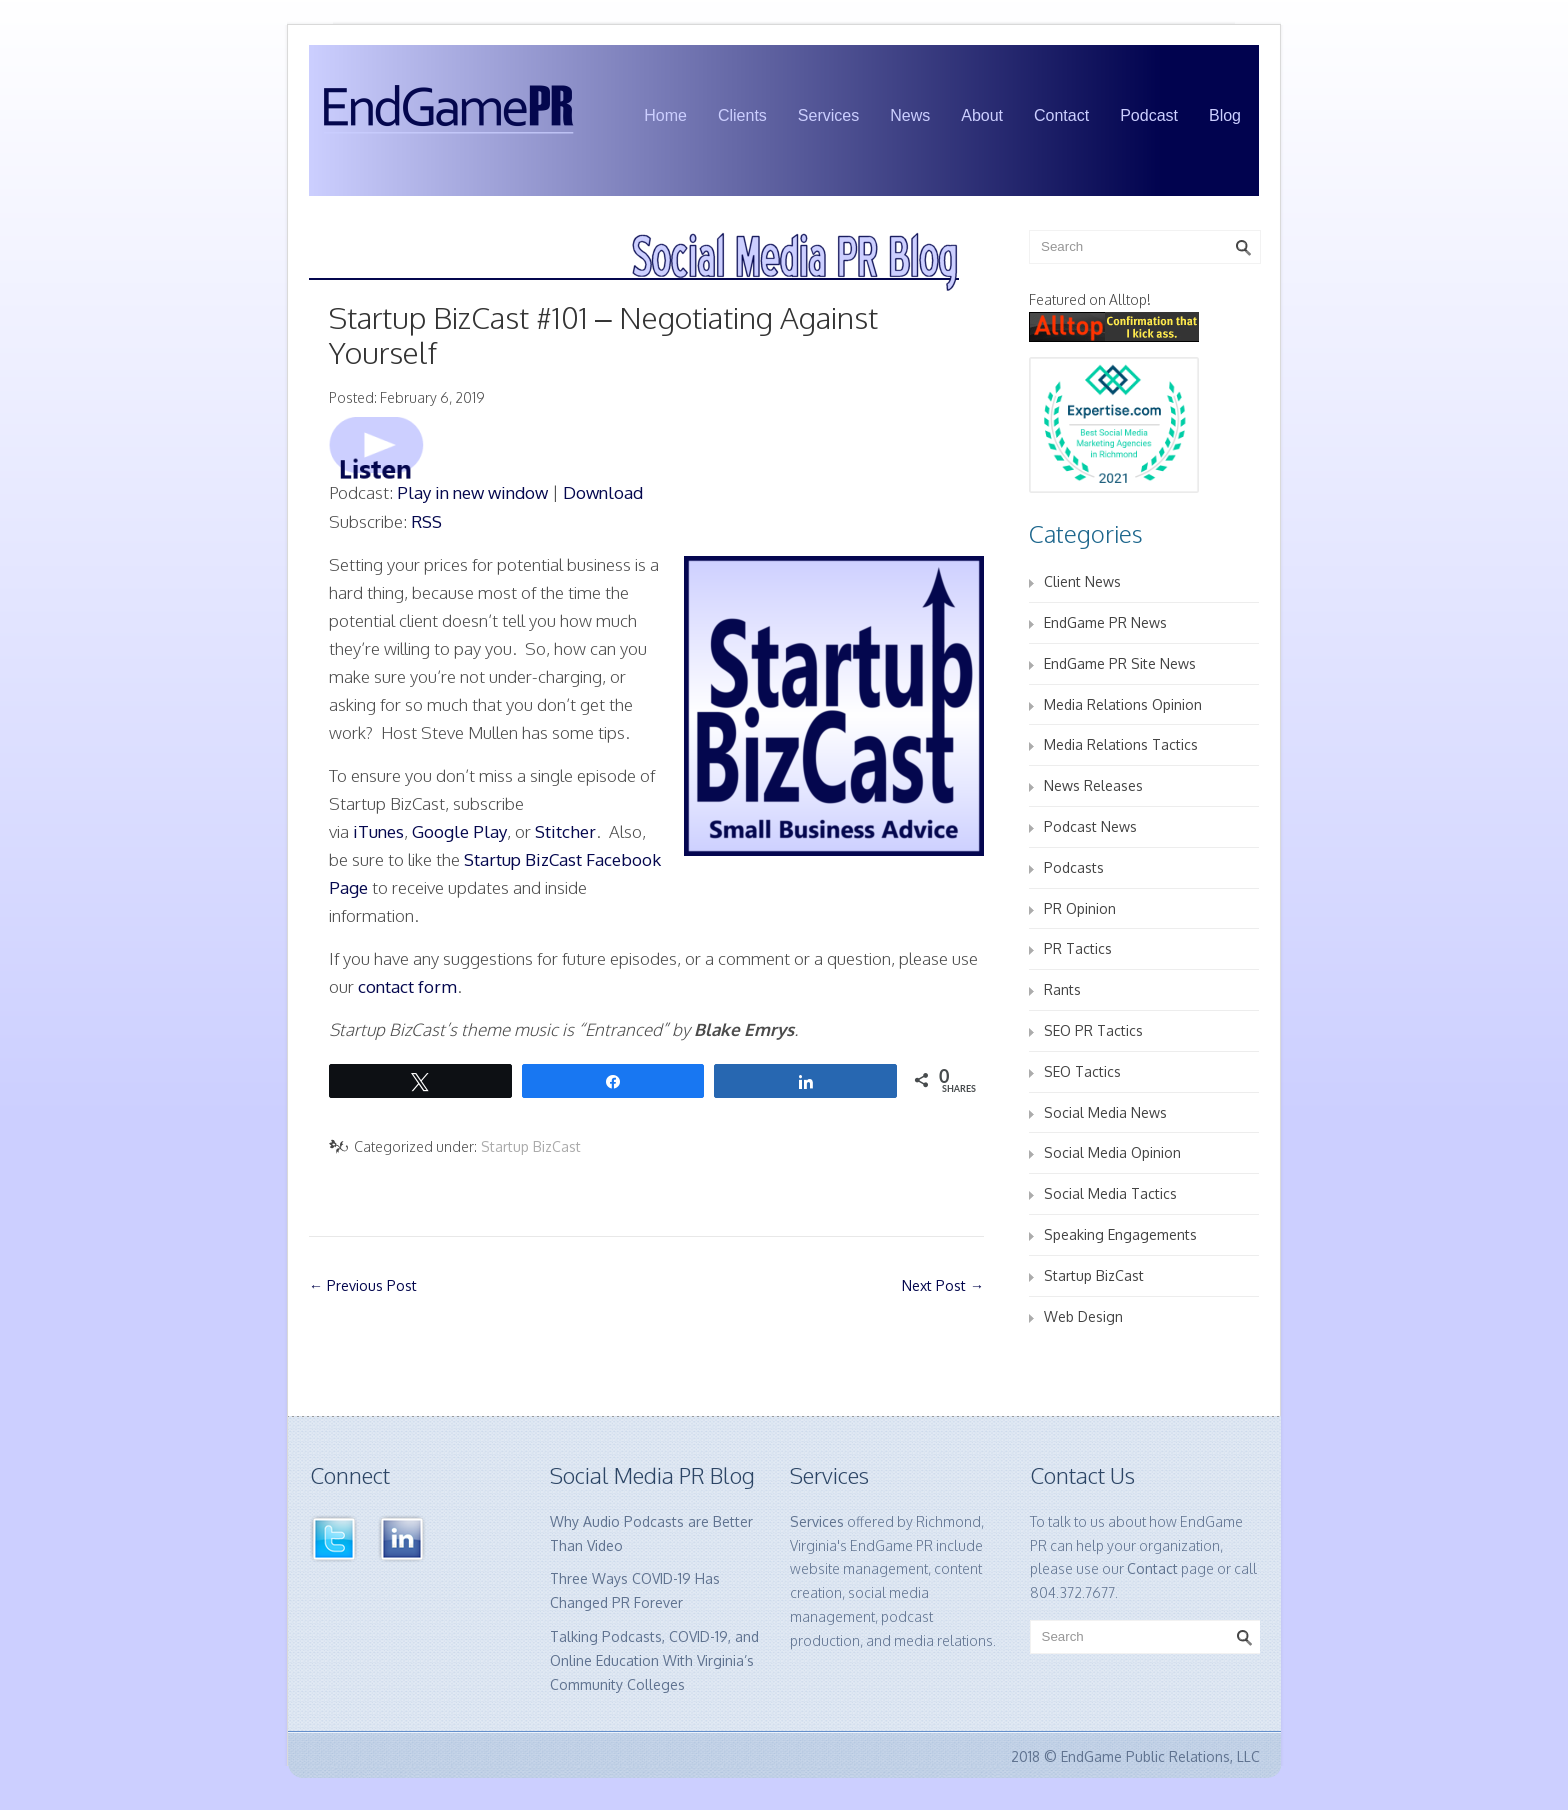 Image resolution: width=1568 pixels, height=1810 pixels. What do you see at coordinates (1105, 622) in the screenshot?
I see `EndGame PR News` at bounding box center [1105, 622].